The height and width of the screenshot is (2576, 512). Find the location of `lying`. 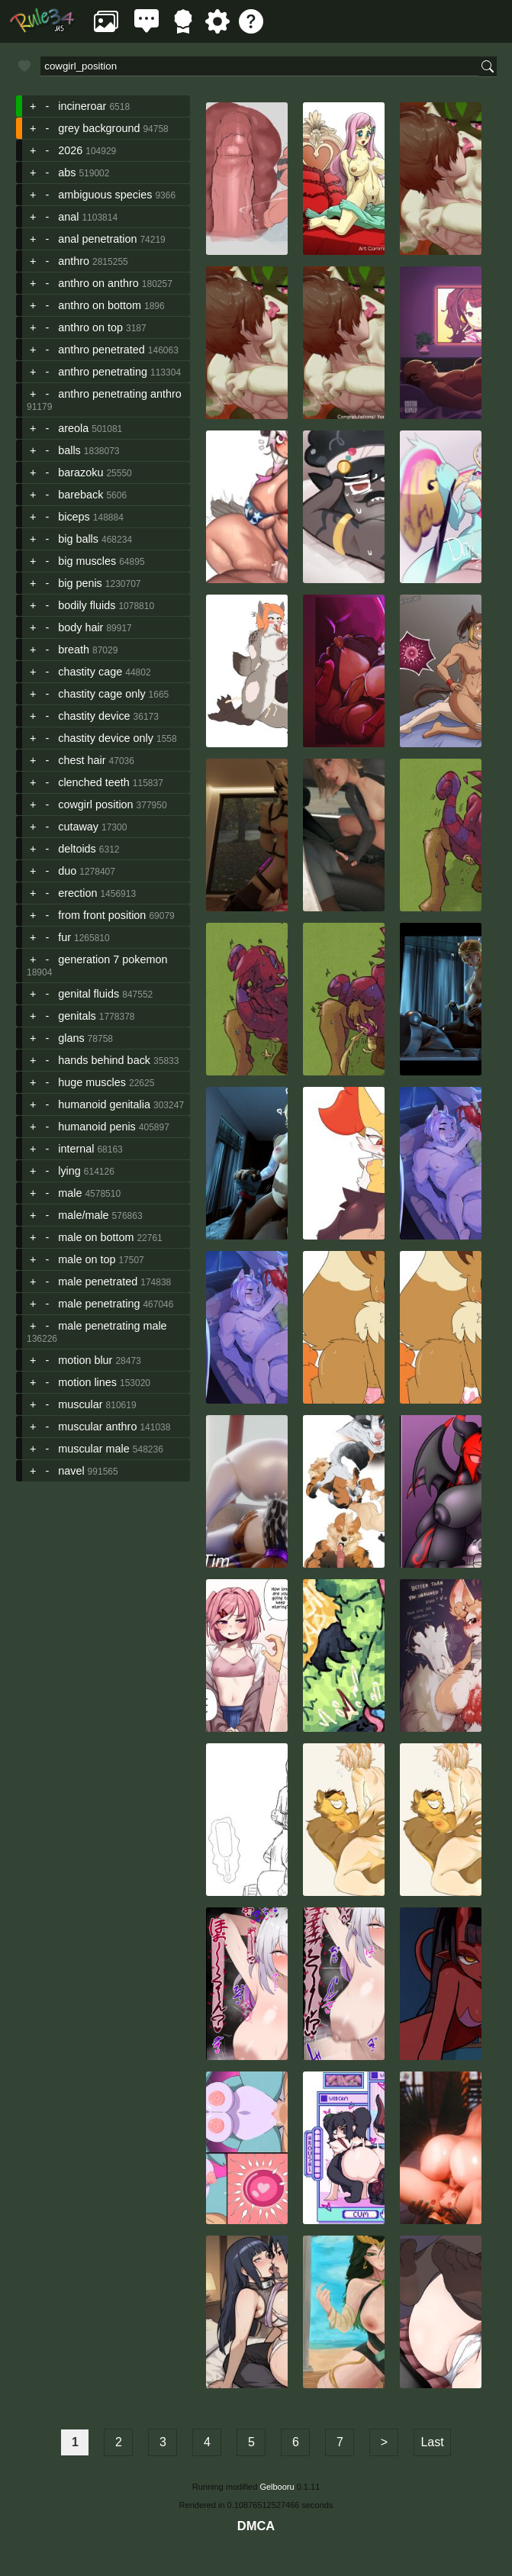

lying is located at coordinates (69, 1171).